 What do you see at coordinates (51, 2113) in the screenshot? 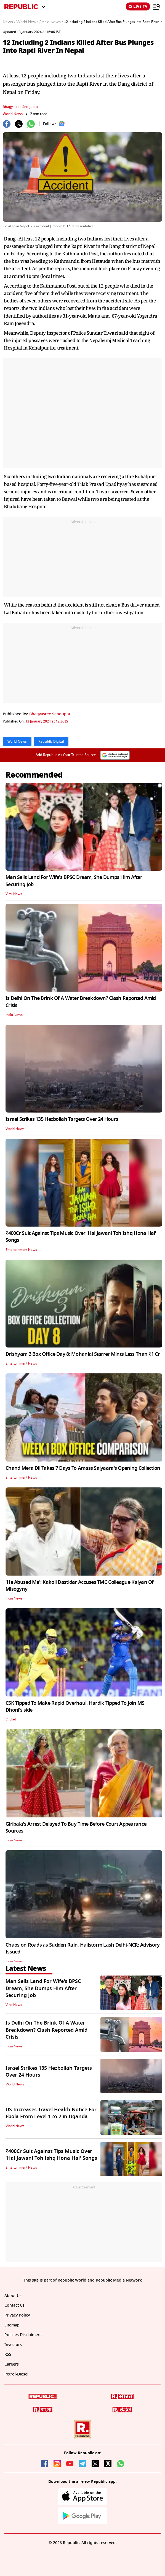
I see `US Increases Travel Health Notice For Ebola From Level 1 to 2 in Uganda` at bounding box center [51, 2113].